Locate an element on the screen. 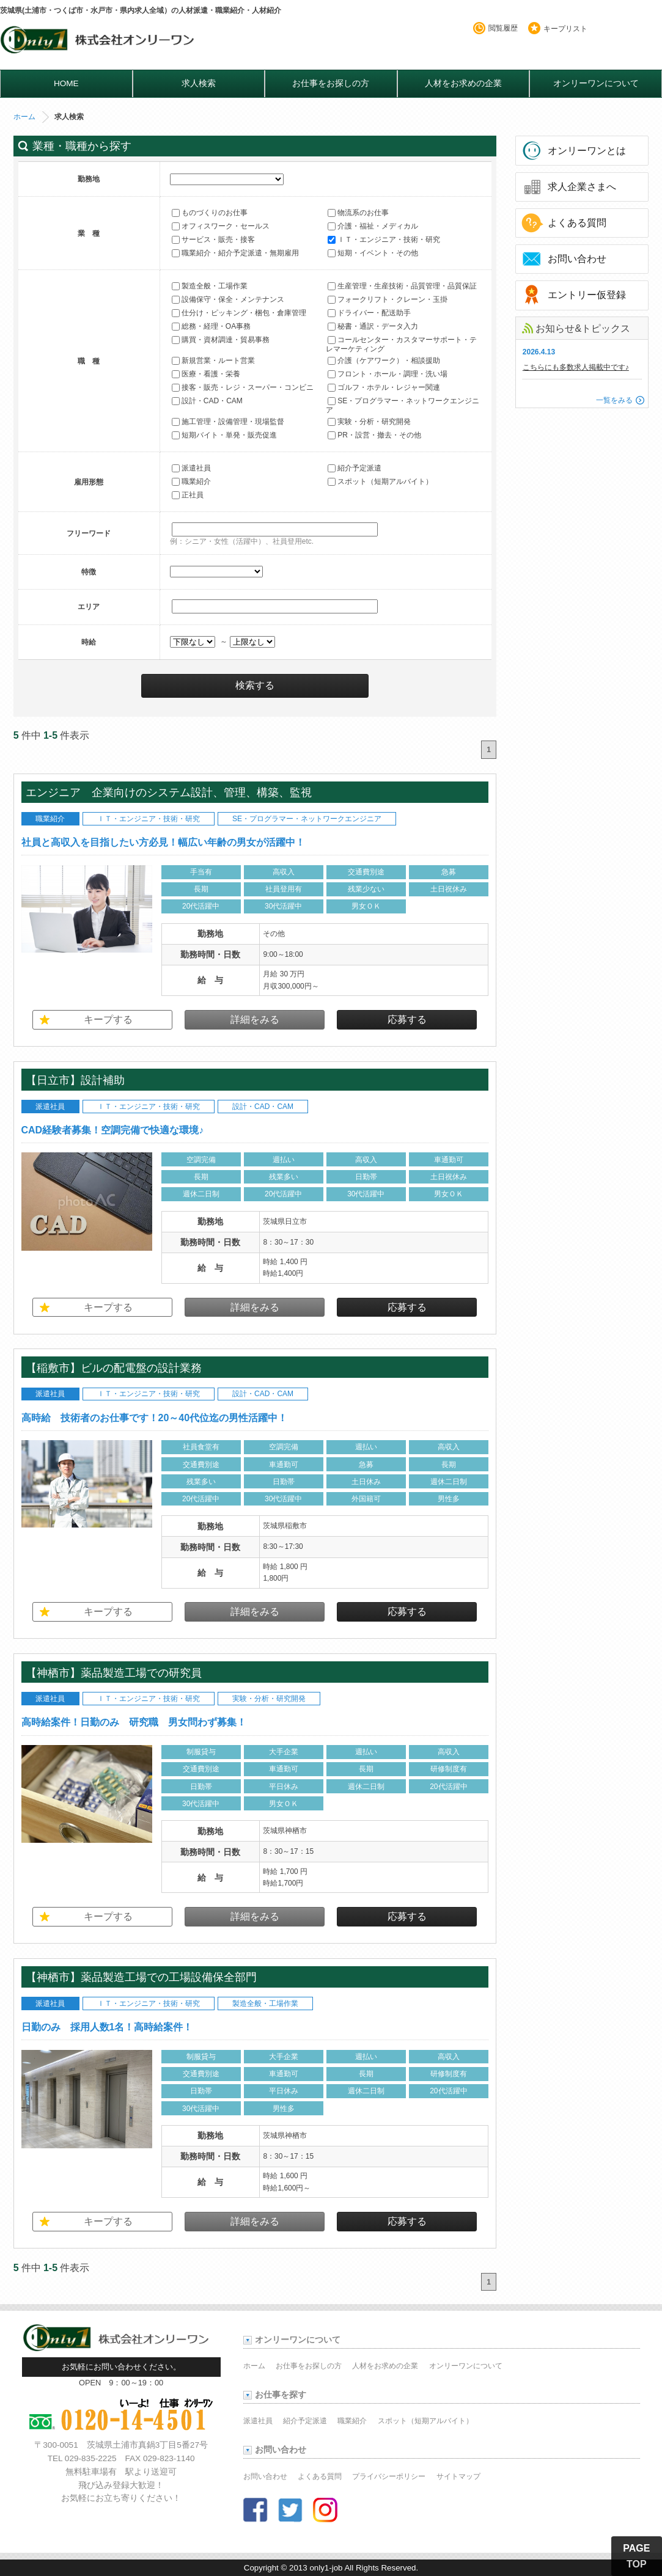 This screenshot has height=2576, width=662. 【日立市】設計補助 is located at coordinates (81, 1080).